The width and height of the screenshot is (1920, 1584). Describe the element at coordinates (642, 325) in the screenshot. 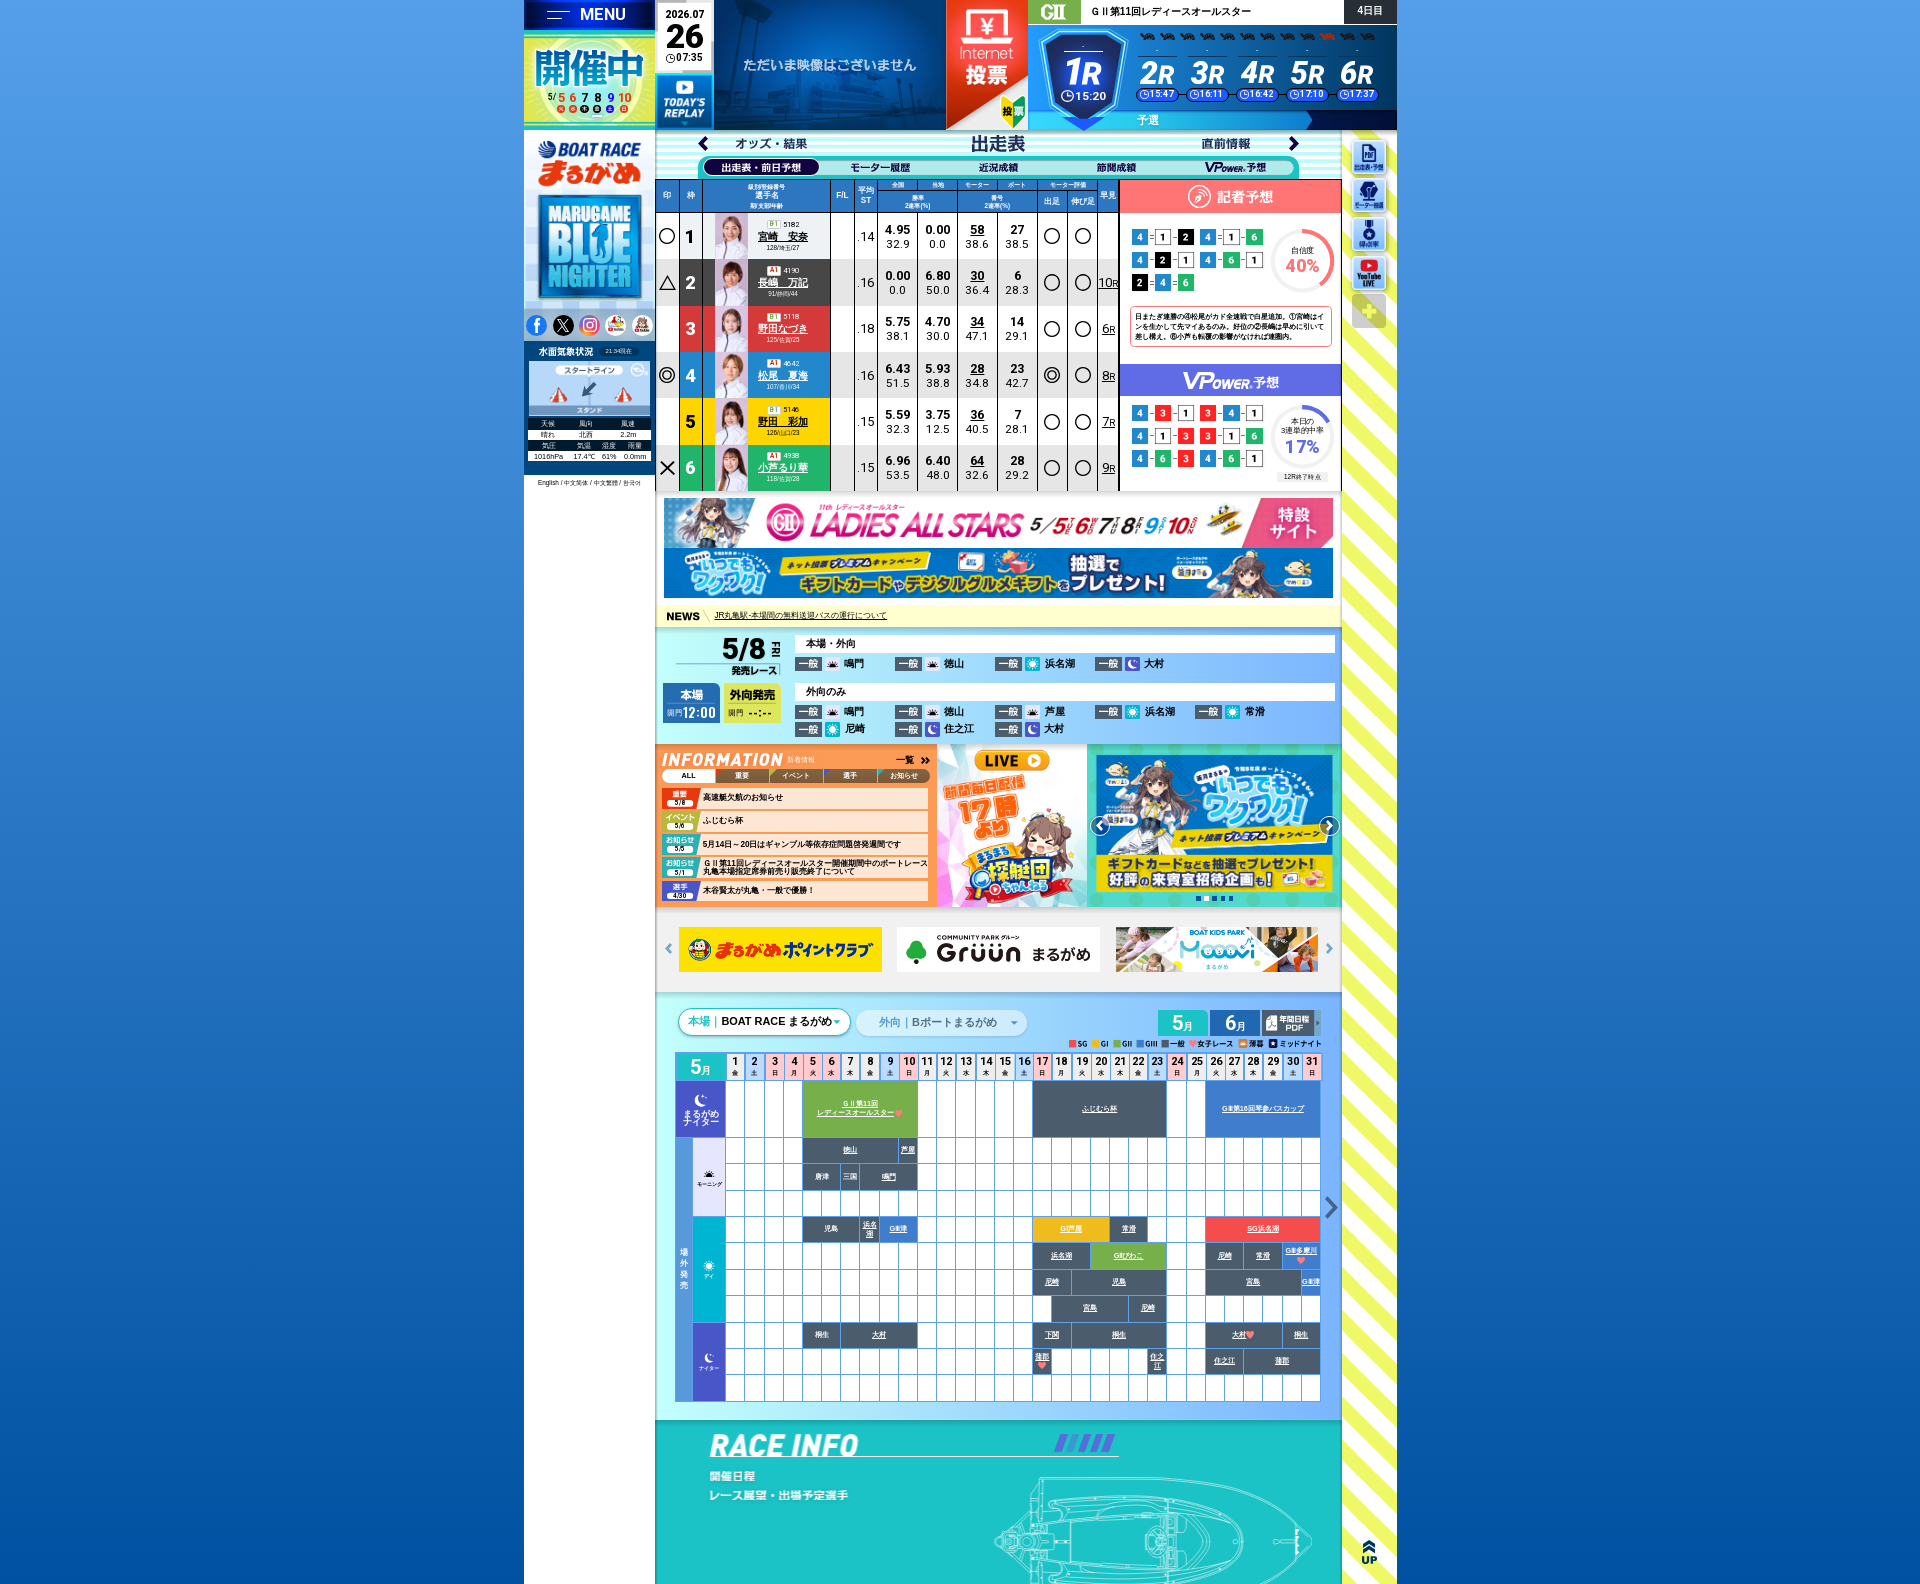

I see `youtube 蒼月まるるチャンネル` at that location.